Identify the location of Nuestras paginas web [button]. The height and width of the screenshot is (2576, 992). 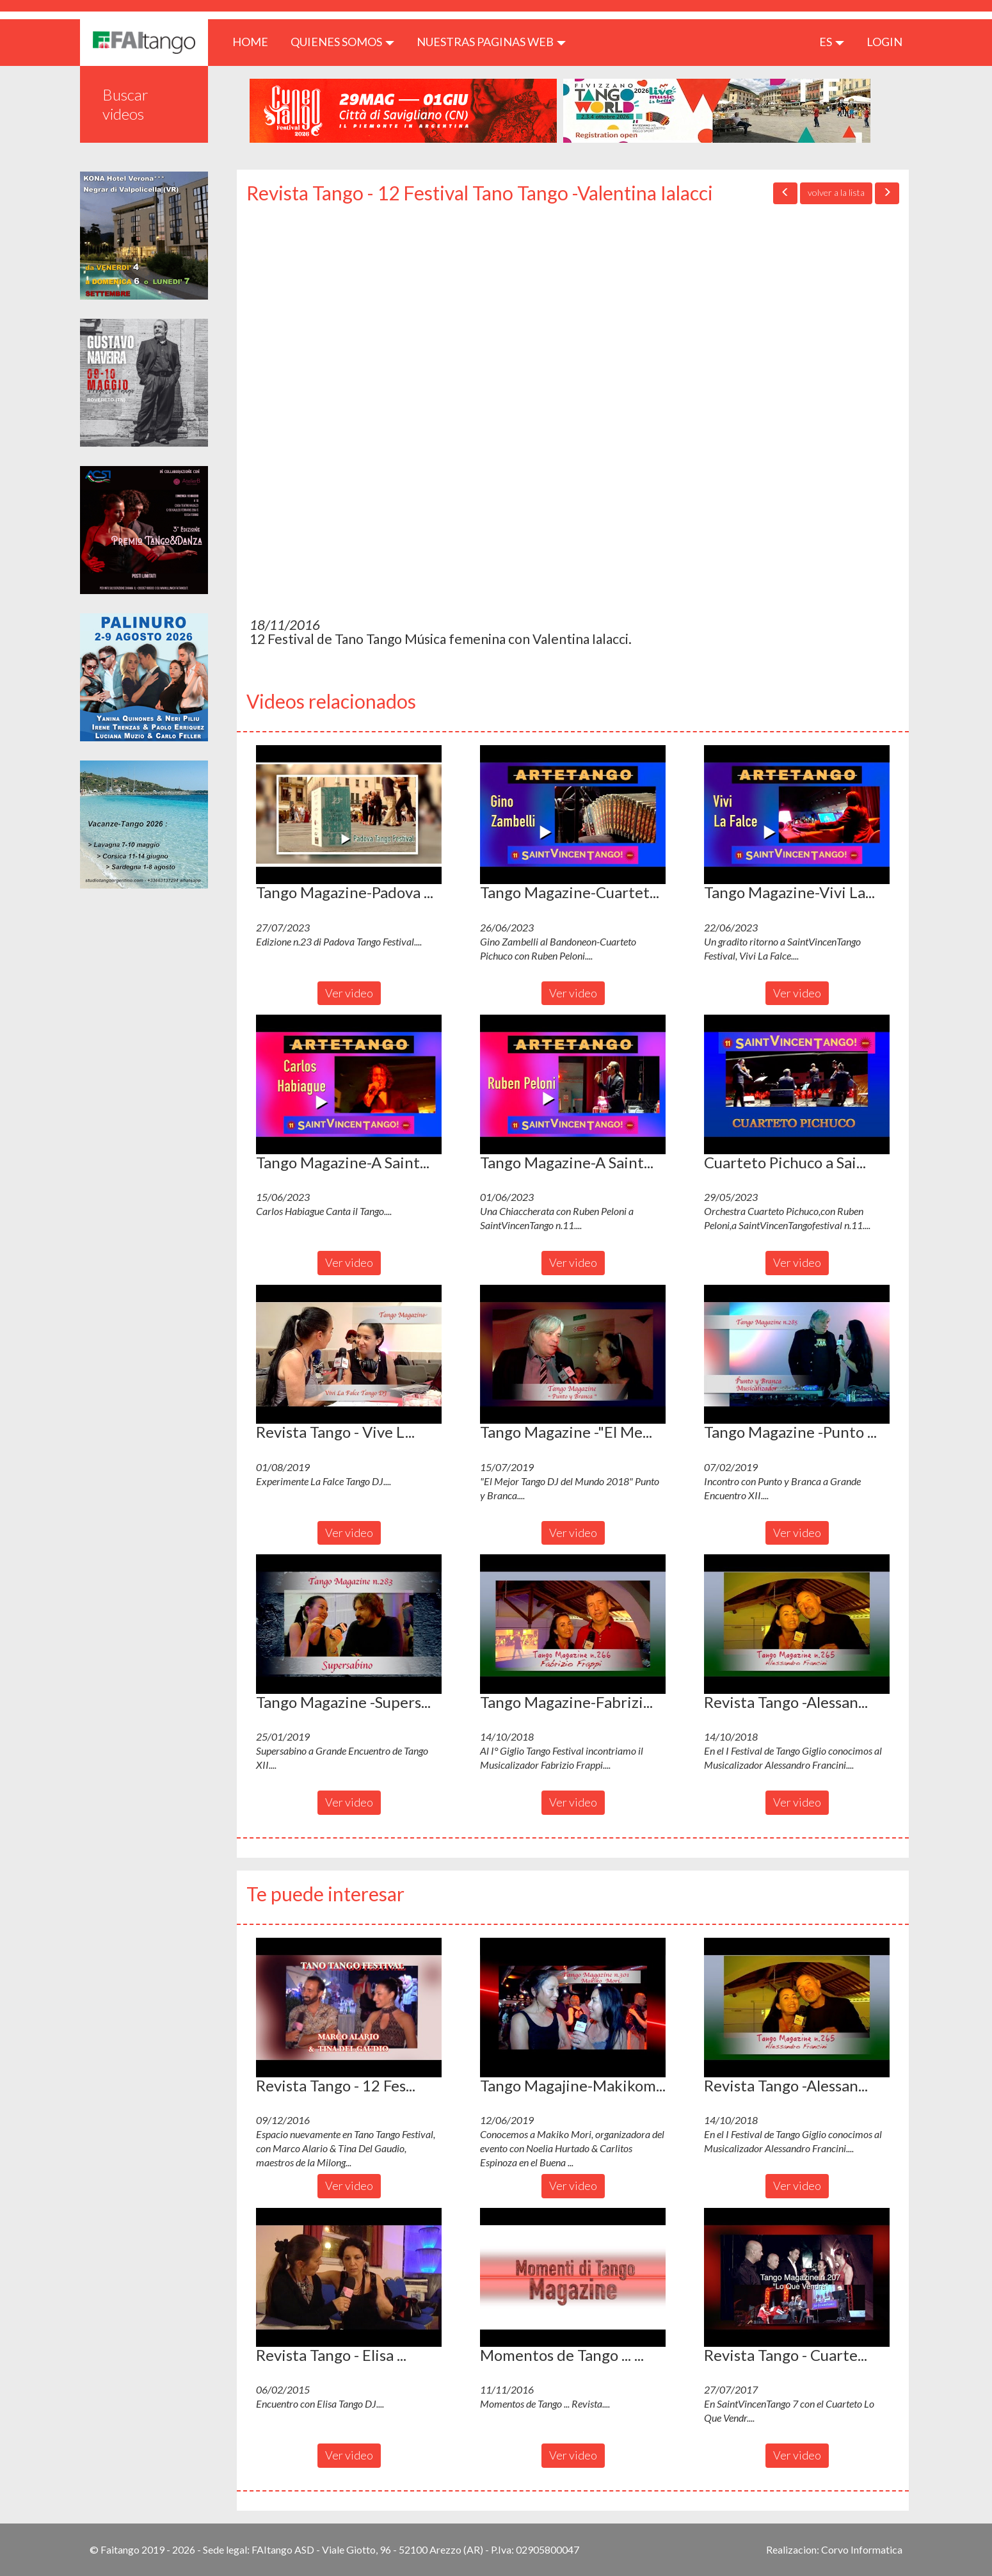
(491, 42).